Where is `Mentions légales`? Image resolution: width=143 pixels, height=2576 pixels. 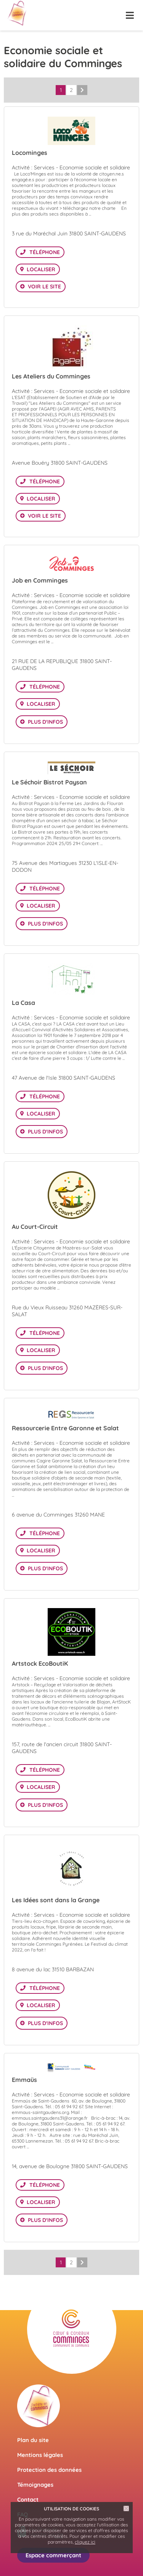 Mentions légales is located at coordinates (40, 2454).